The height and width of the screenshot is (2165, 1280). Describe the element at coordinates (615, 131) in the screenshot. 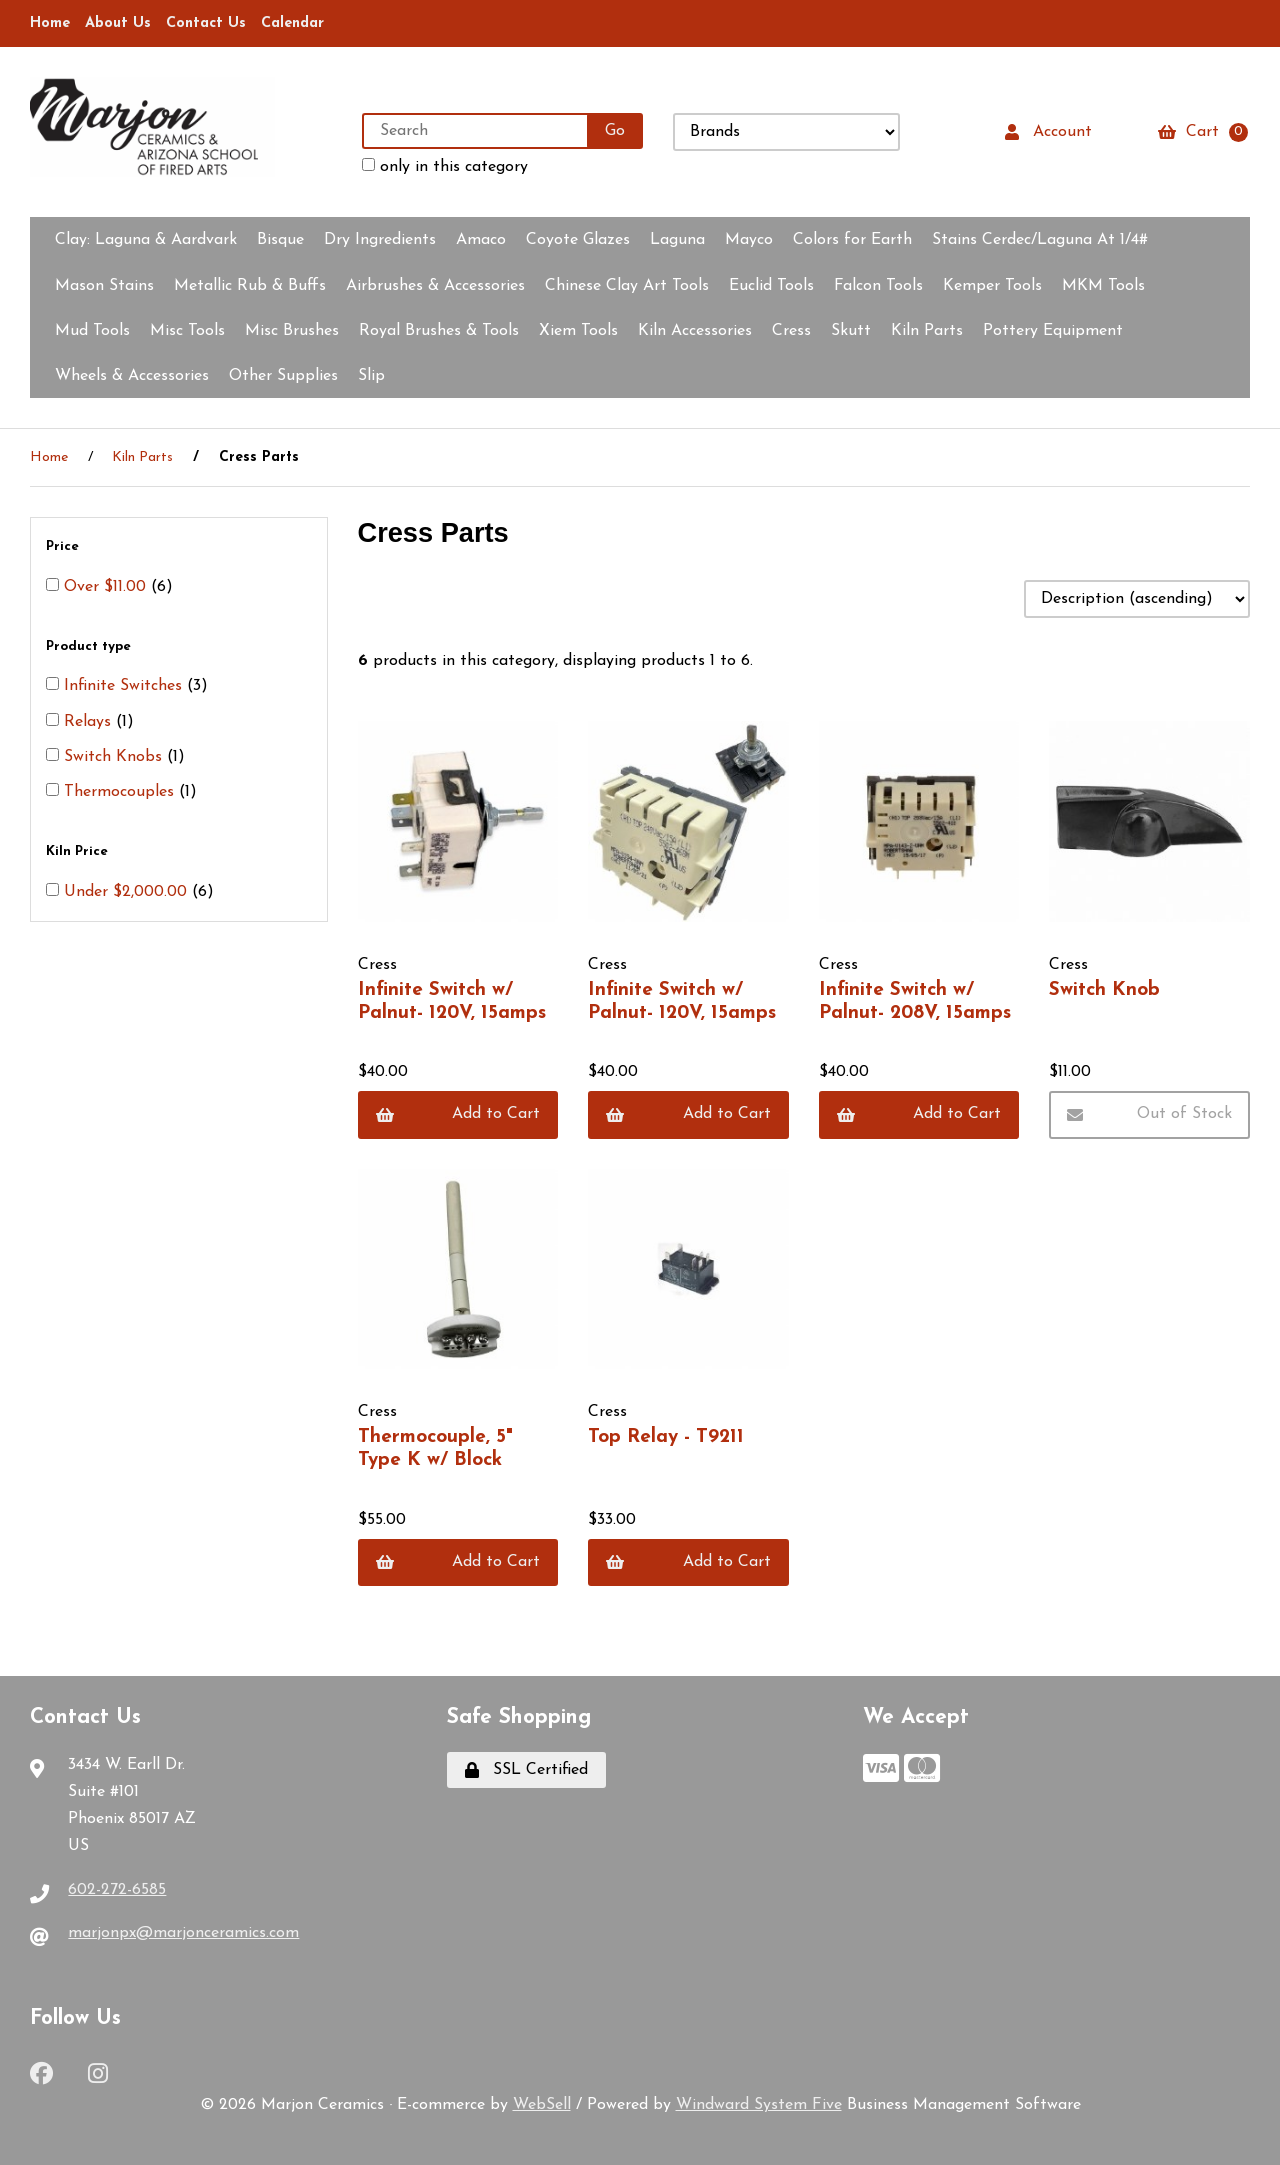

I see `[Submit Search]` at that location.